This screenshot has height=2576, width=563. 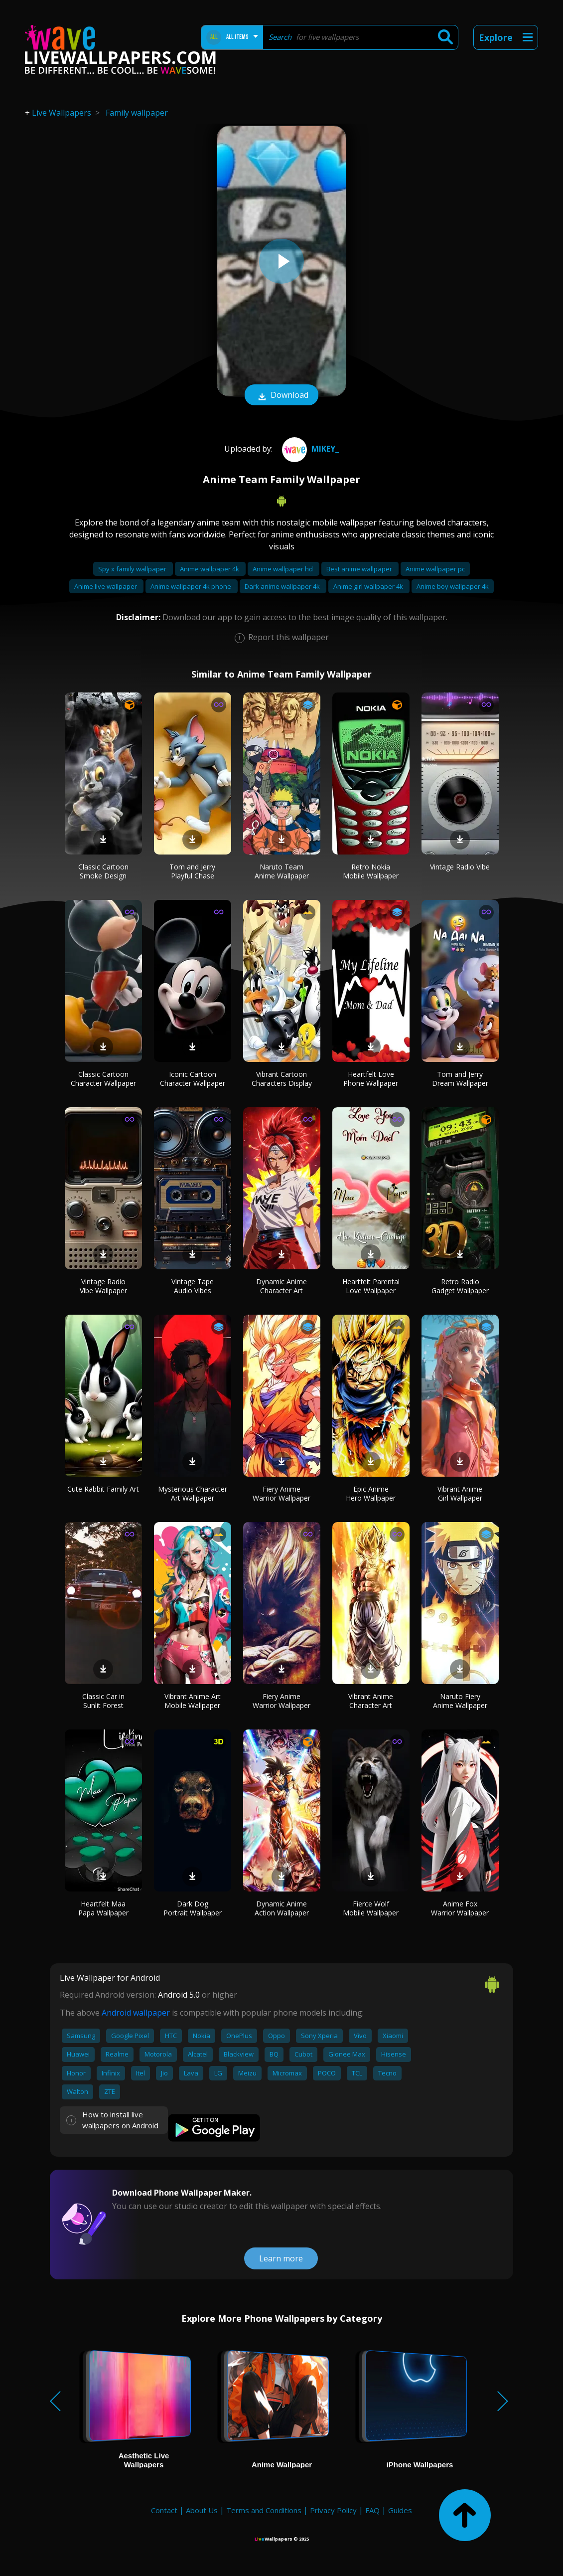 What do you see at coordinates (460, 1908) in the screenshot?
I see `Anime Fox Warrior Wallpaper` at bounding box center [460, 1908].